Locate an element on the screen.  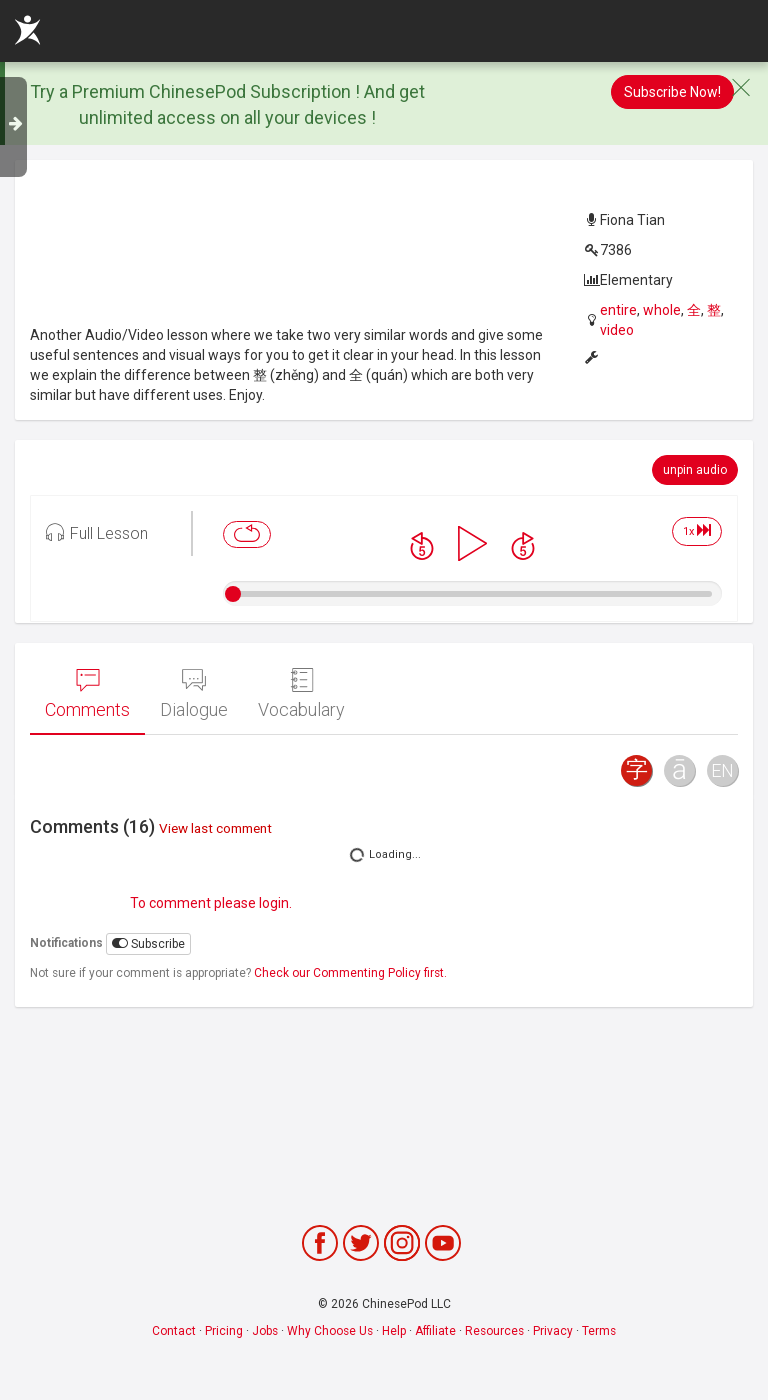
Comments is located at coordinates (87, 694).